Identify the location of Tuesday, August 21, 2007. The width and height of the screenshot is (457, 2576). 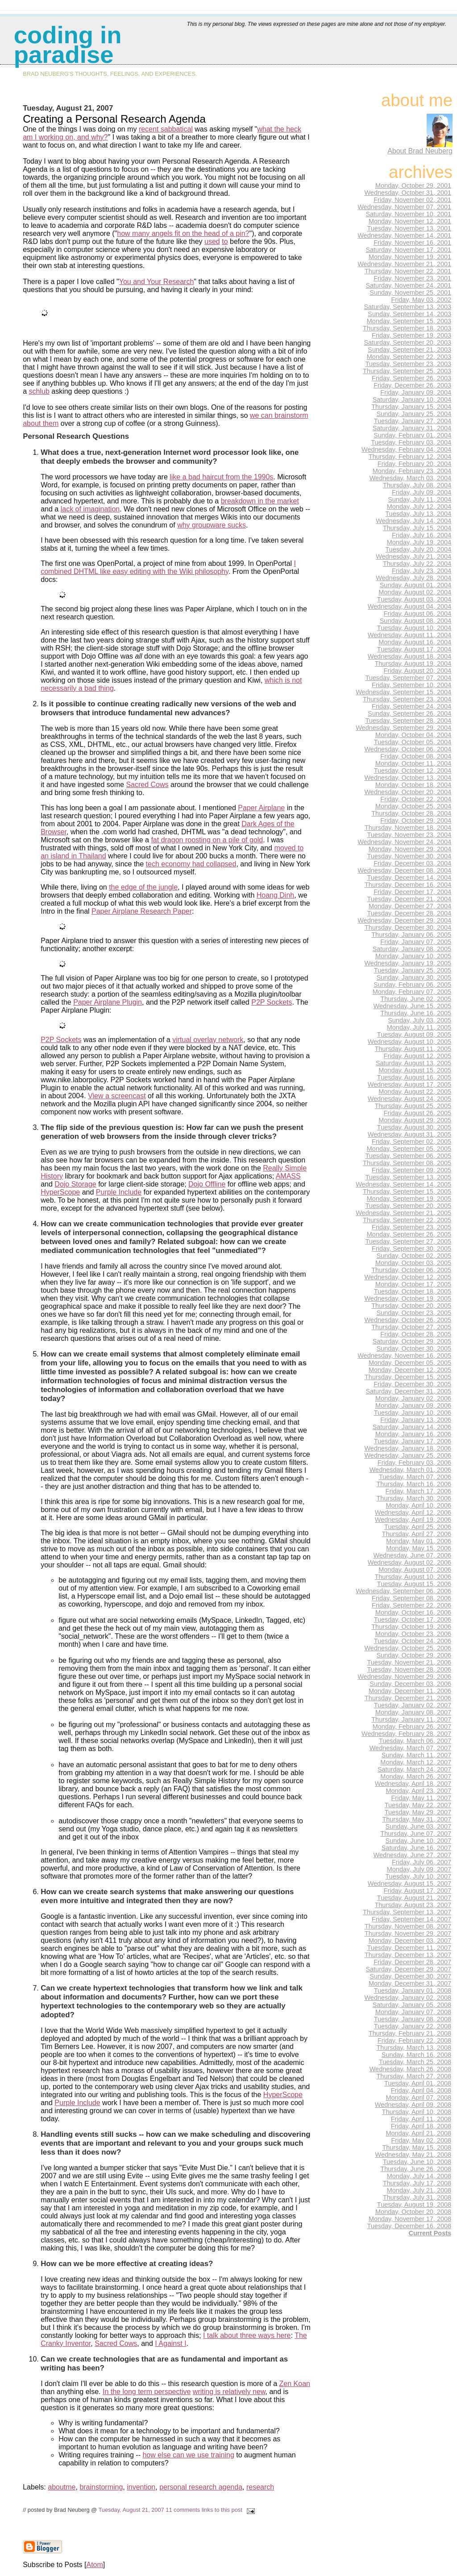
(131, 2509).